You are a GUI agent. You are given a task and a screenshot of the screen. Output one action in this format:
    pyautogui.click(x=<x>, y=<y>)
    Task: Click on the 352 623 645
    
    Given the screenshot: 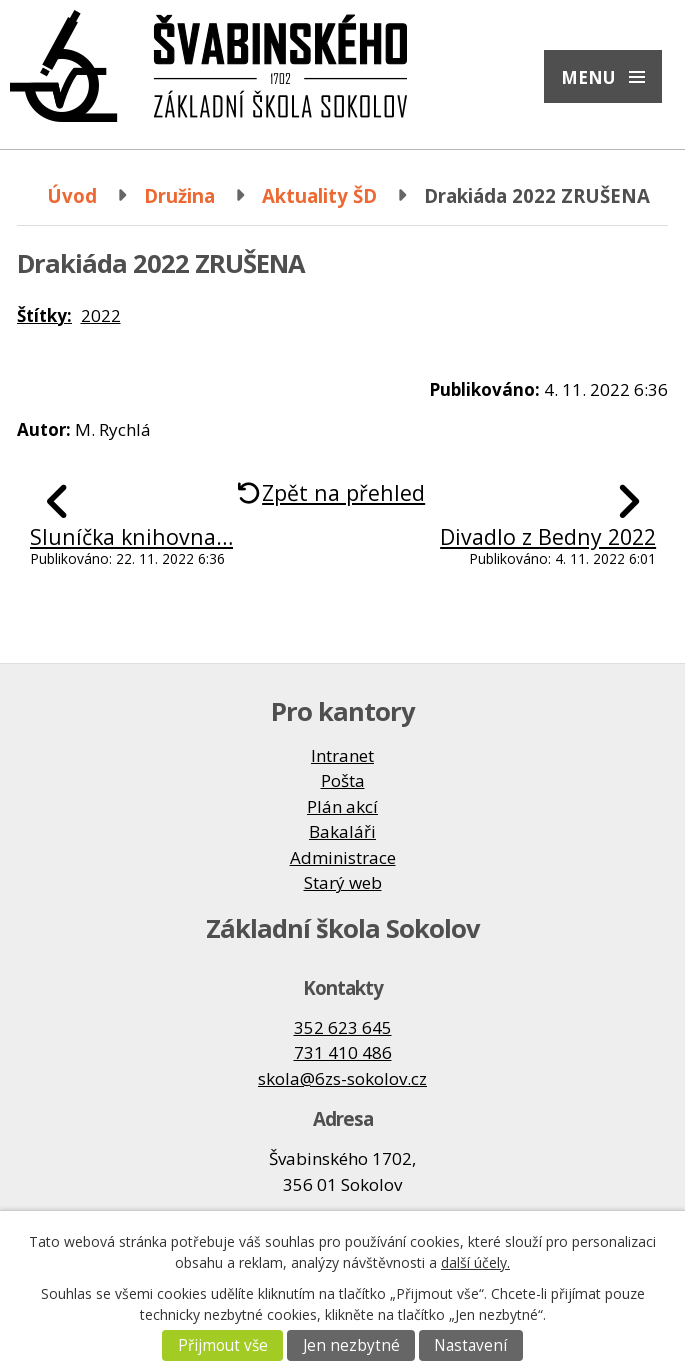 What is the action you would take?
    pyautogui.click(x=343, y=1027)
    